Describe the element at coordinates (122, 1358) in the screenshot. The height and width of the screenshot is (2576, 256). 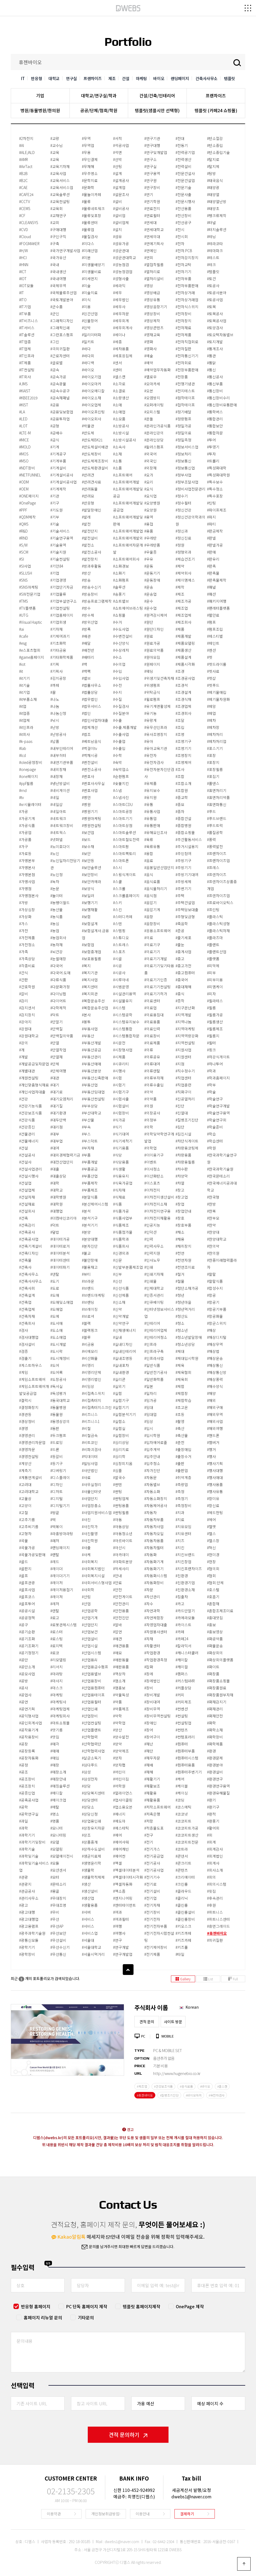
I see `#실내조명등` at that location.